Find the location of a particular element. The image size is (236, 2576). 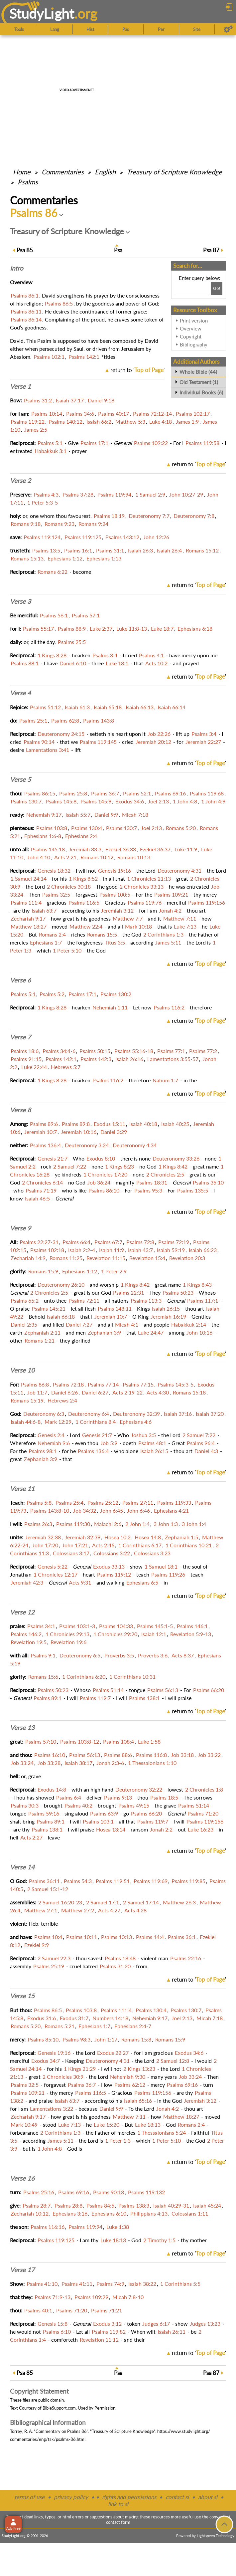

BibleSupport.com is located at coordinates (59, 2408).